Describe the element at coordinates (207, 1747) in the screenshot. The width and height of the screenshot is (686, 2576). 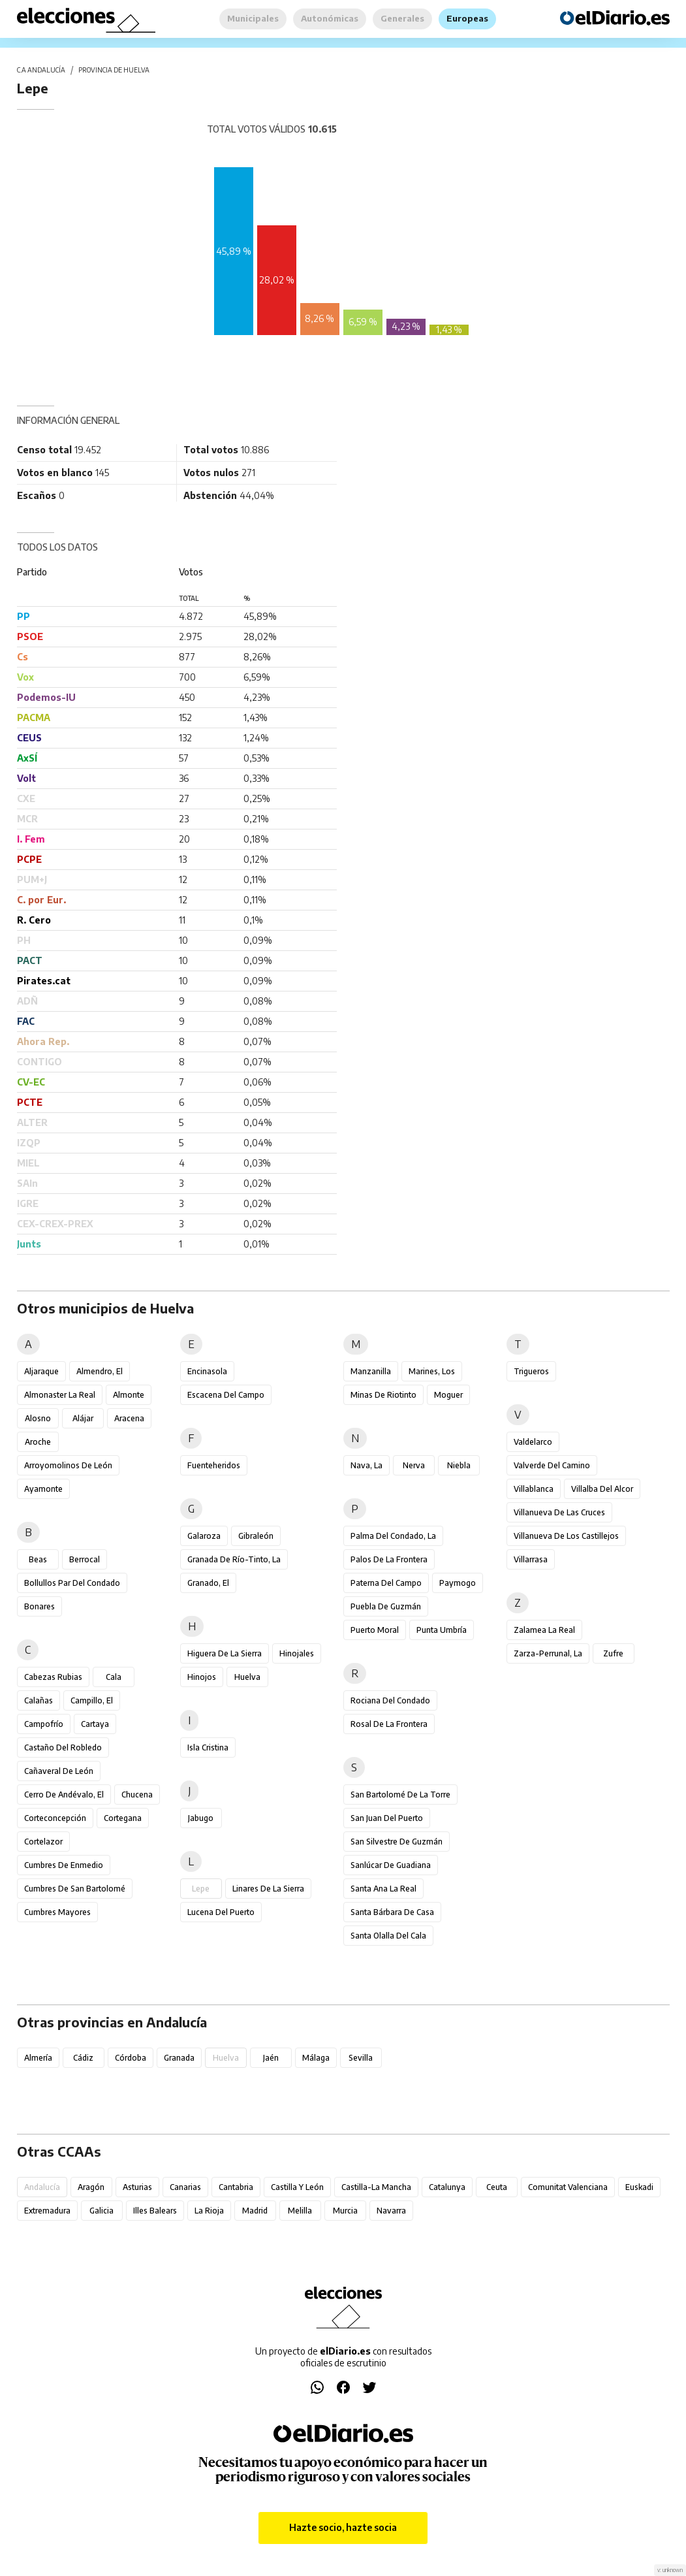
I see `Isla Cristina` at that location.